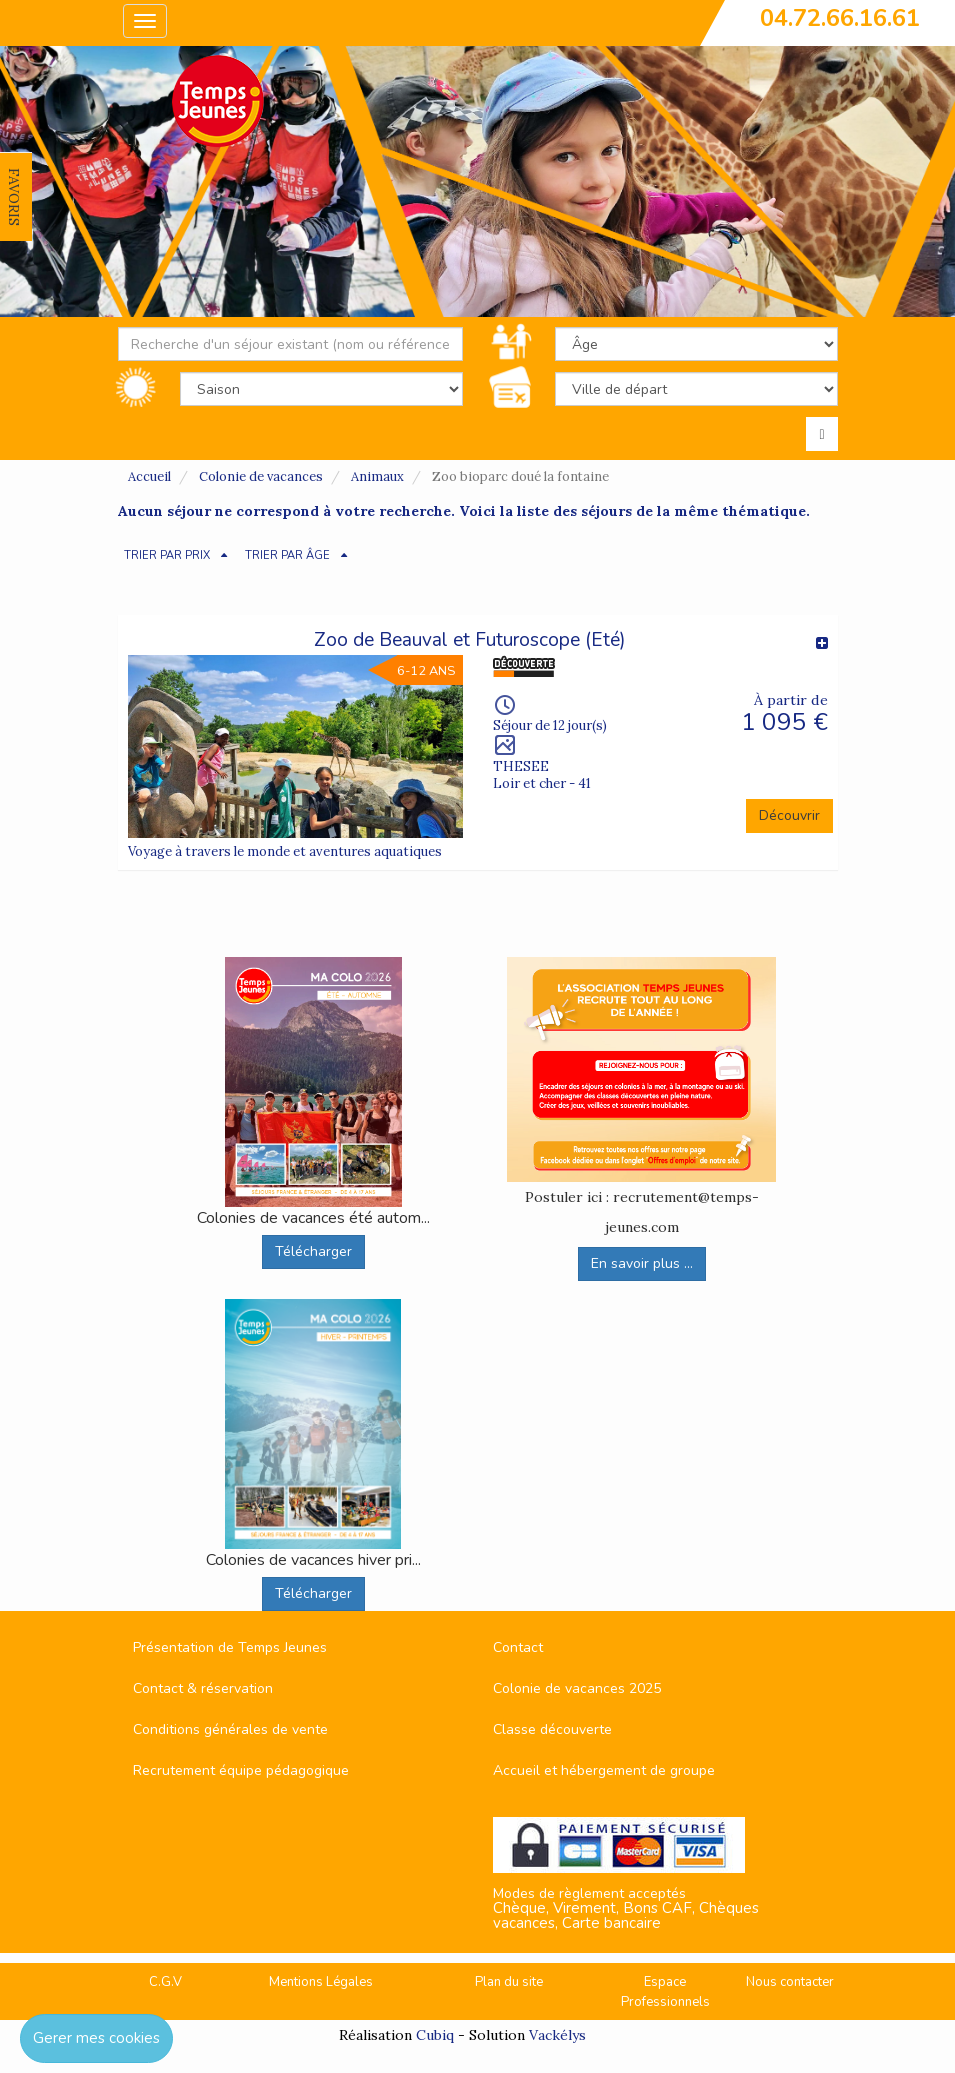 This screenshot has width=955, height=2073. I want to click on TRIER PAR PRIX, so click(167, 555).